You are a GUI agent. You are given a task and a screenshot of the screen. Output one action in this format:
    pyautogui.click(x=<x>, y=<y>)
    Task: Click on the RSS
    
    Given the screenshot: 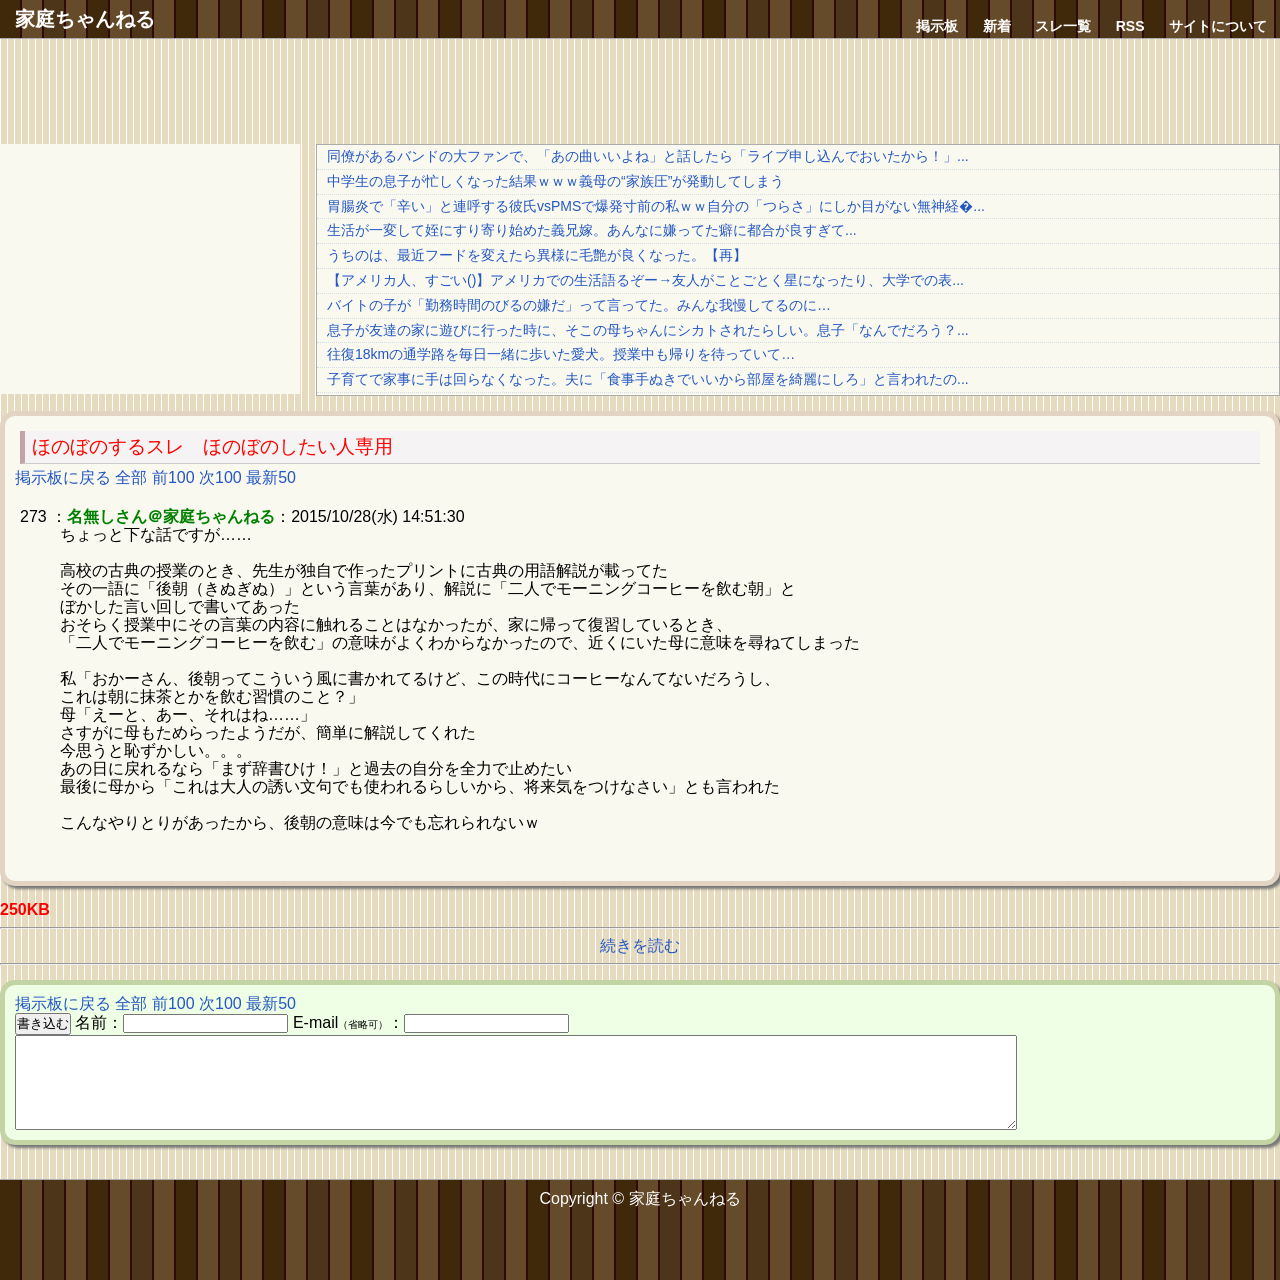 What is the action you would take?
    pyautogui.click(x=1130, y=26)
    